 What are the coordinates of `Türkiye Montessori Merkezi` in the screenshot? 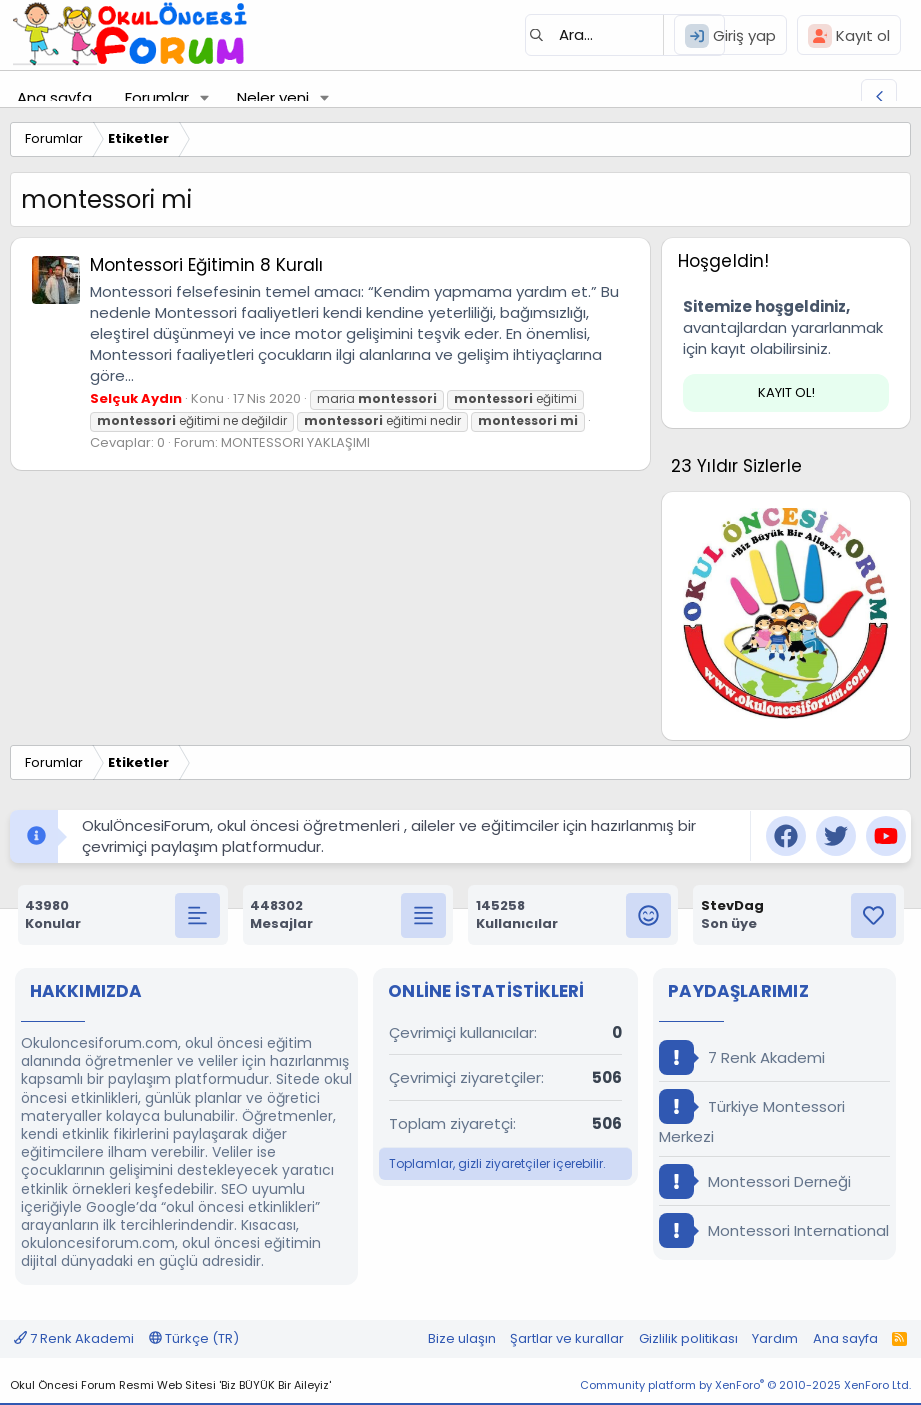 It's located at (752, 1118).